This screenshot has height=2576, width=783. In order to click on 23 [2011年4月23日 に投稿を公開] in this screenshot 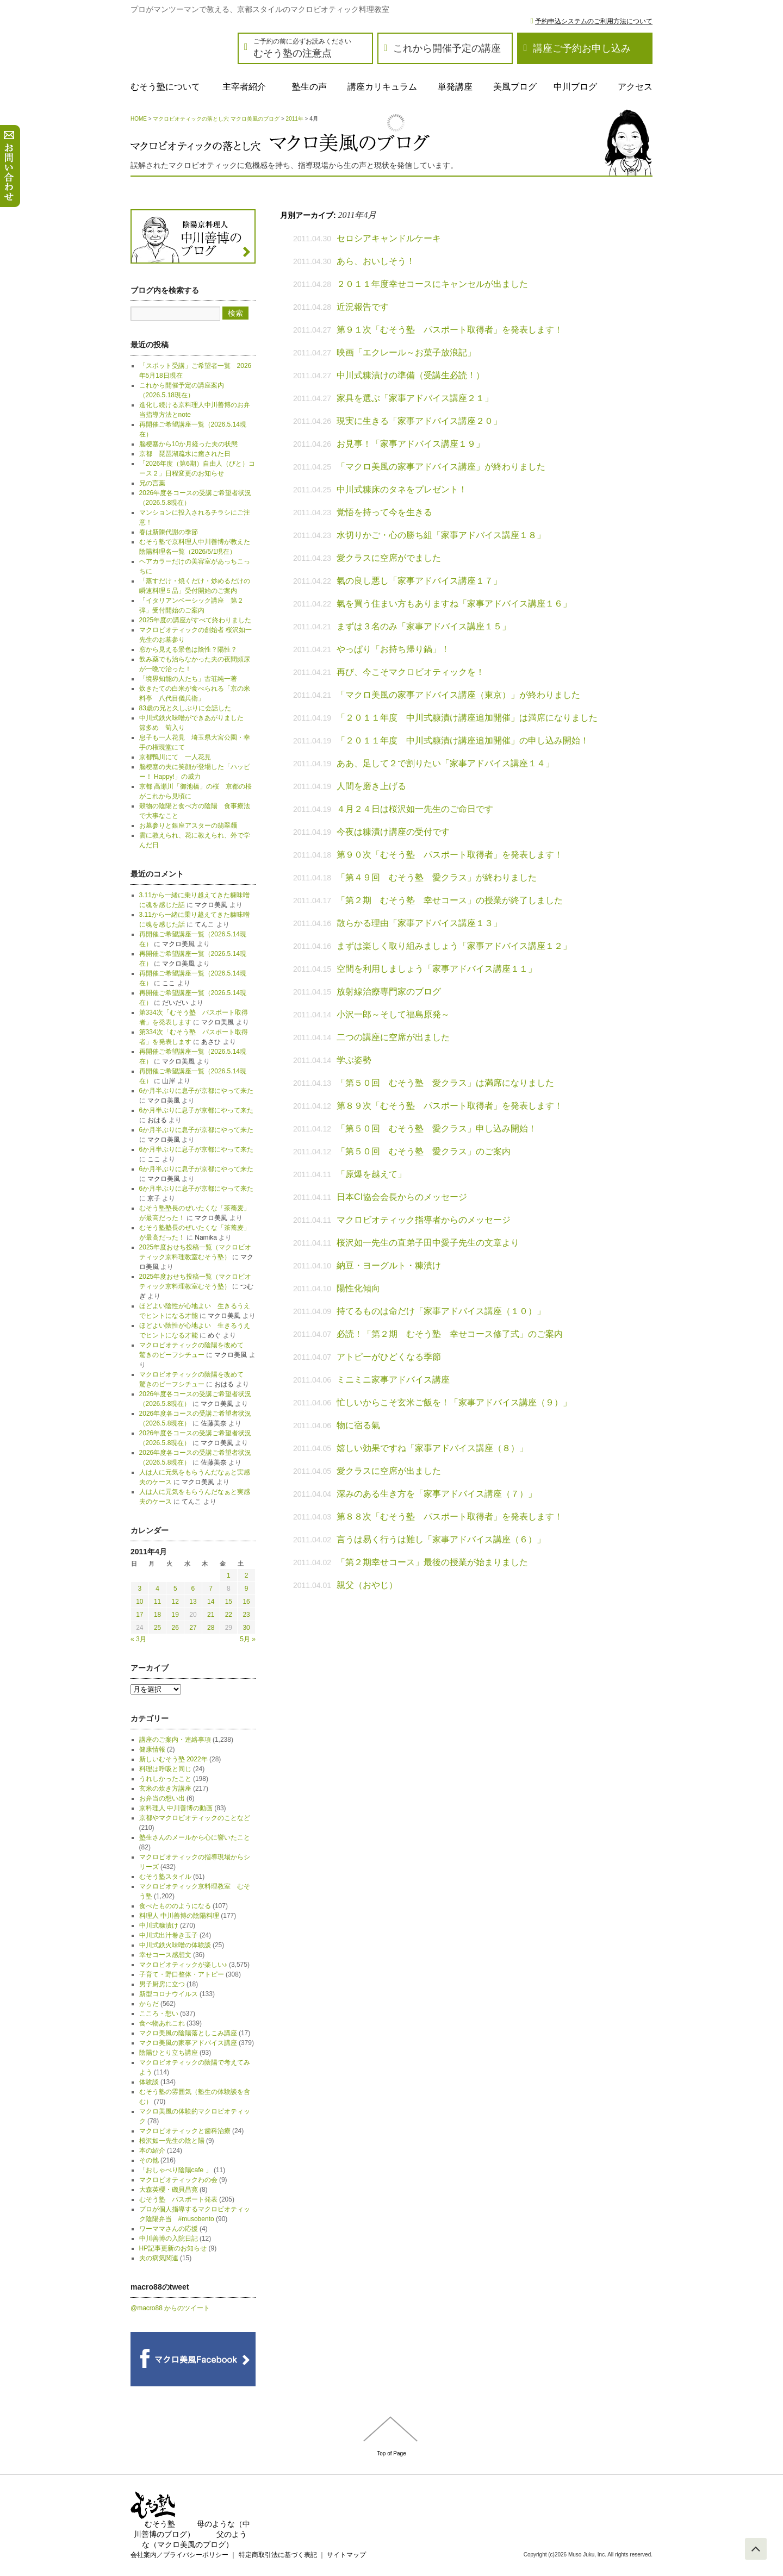, I will do `click(246, 1614)`.